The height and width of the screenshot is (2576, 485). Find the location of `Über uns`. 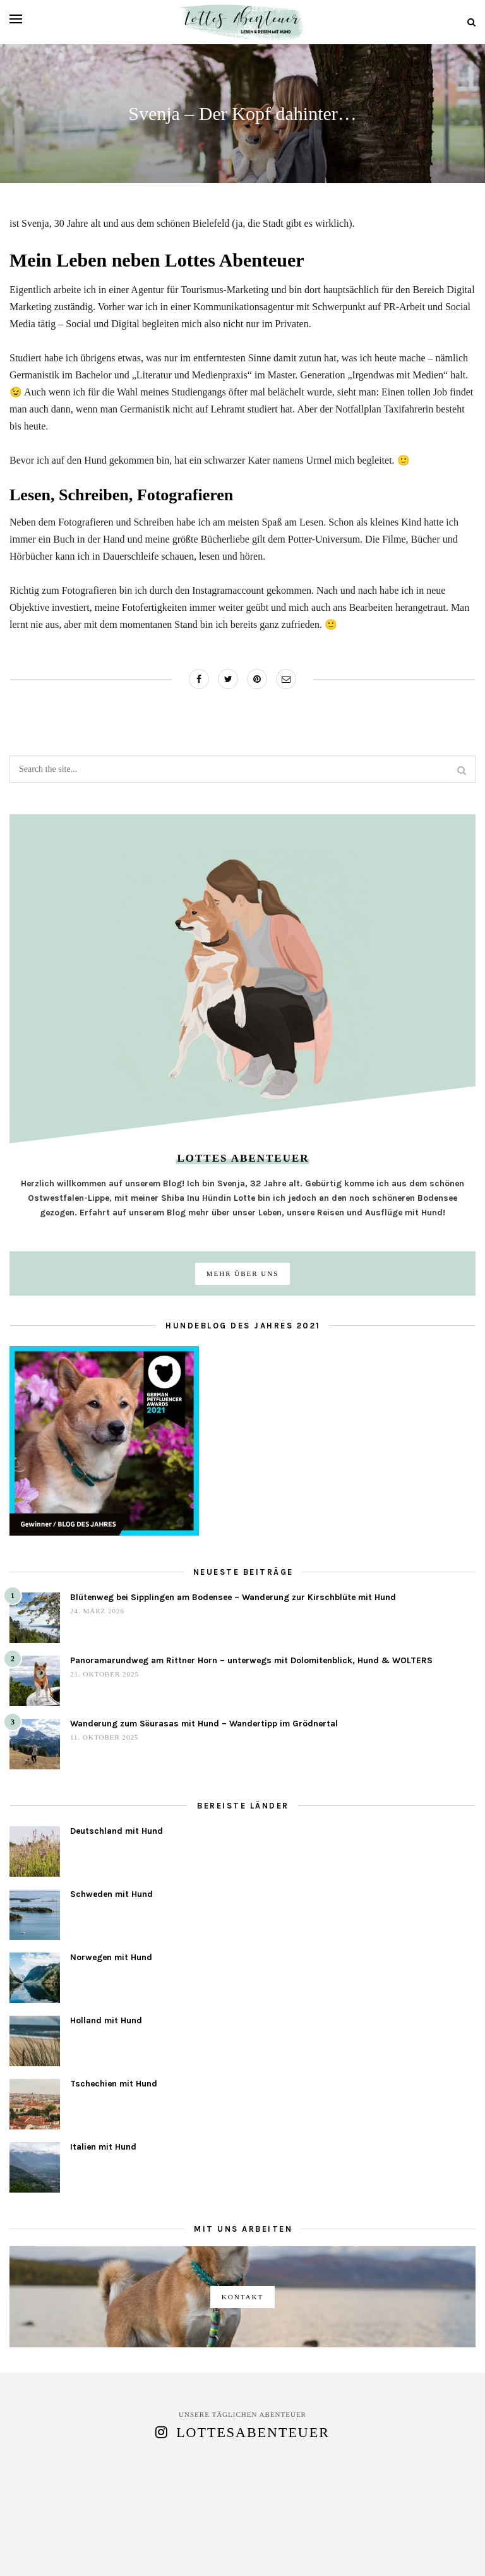

Über uns is located at coordinates (130, 2532).